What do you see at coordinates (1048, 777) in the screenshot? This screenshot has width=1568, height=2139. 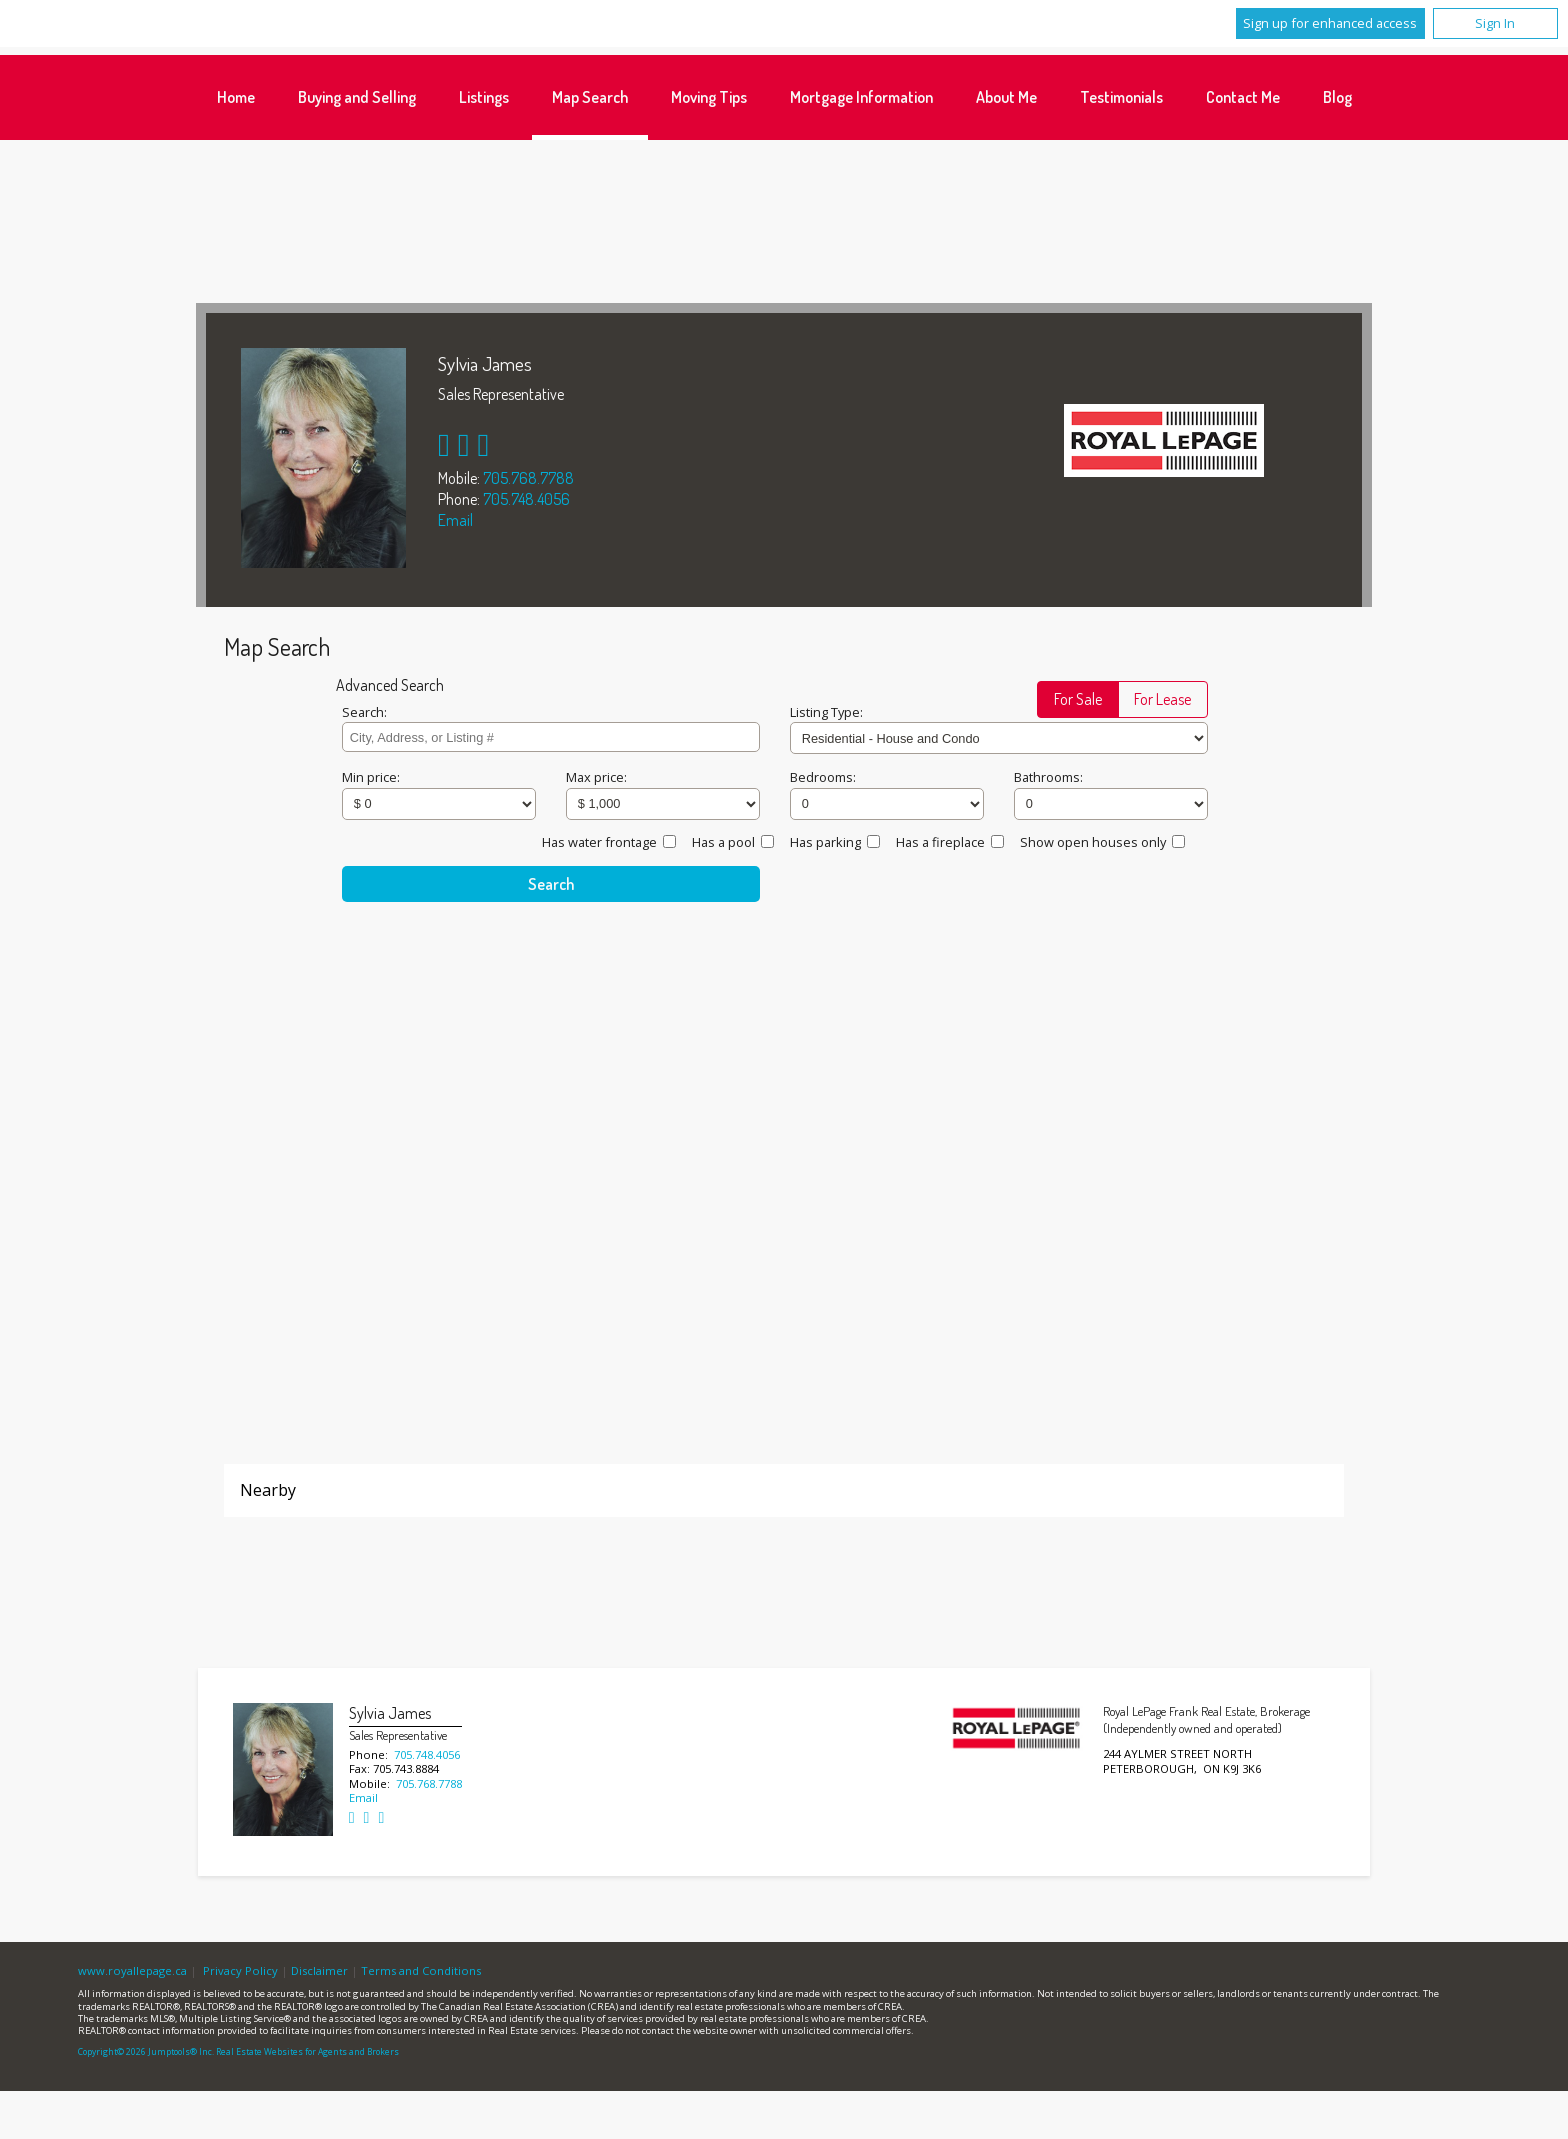 I see `Bathrooms:` at bounding box center [1048, 777].